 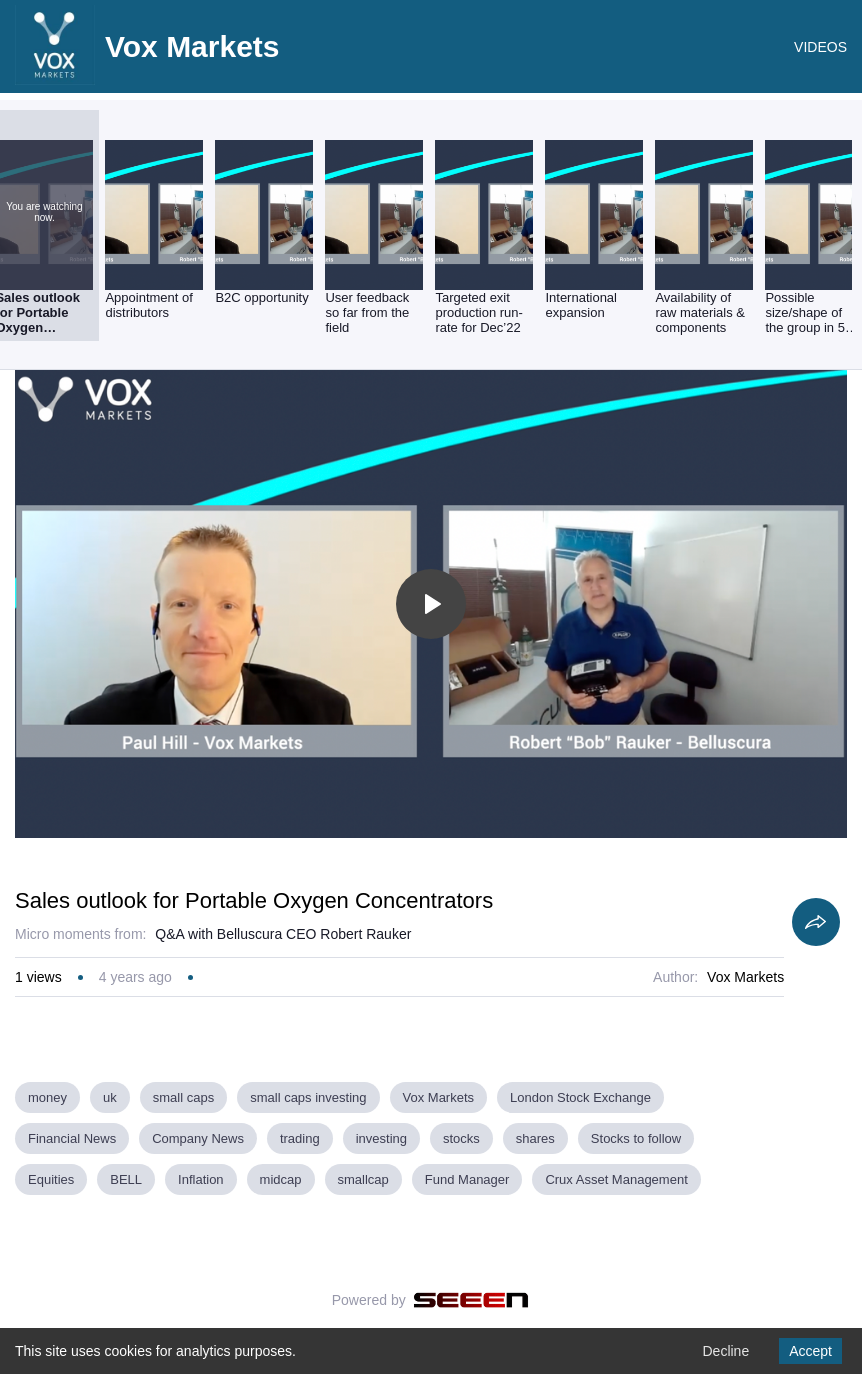 I want to click on [Toggle play], so click(x=431, y=604).